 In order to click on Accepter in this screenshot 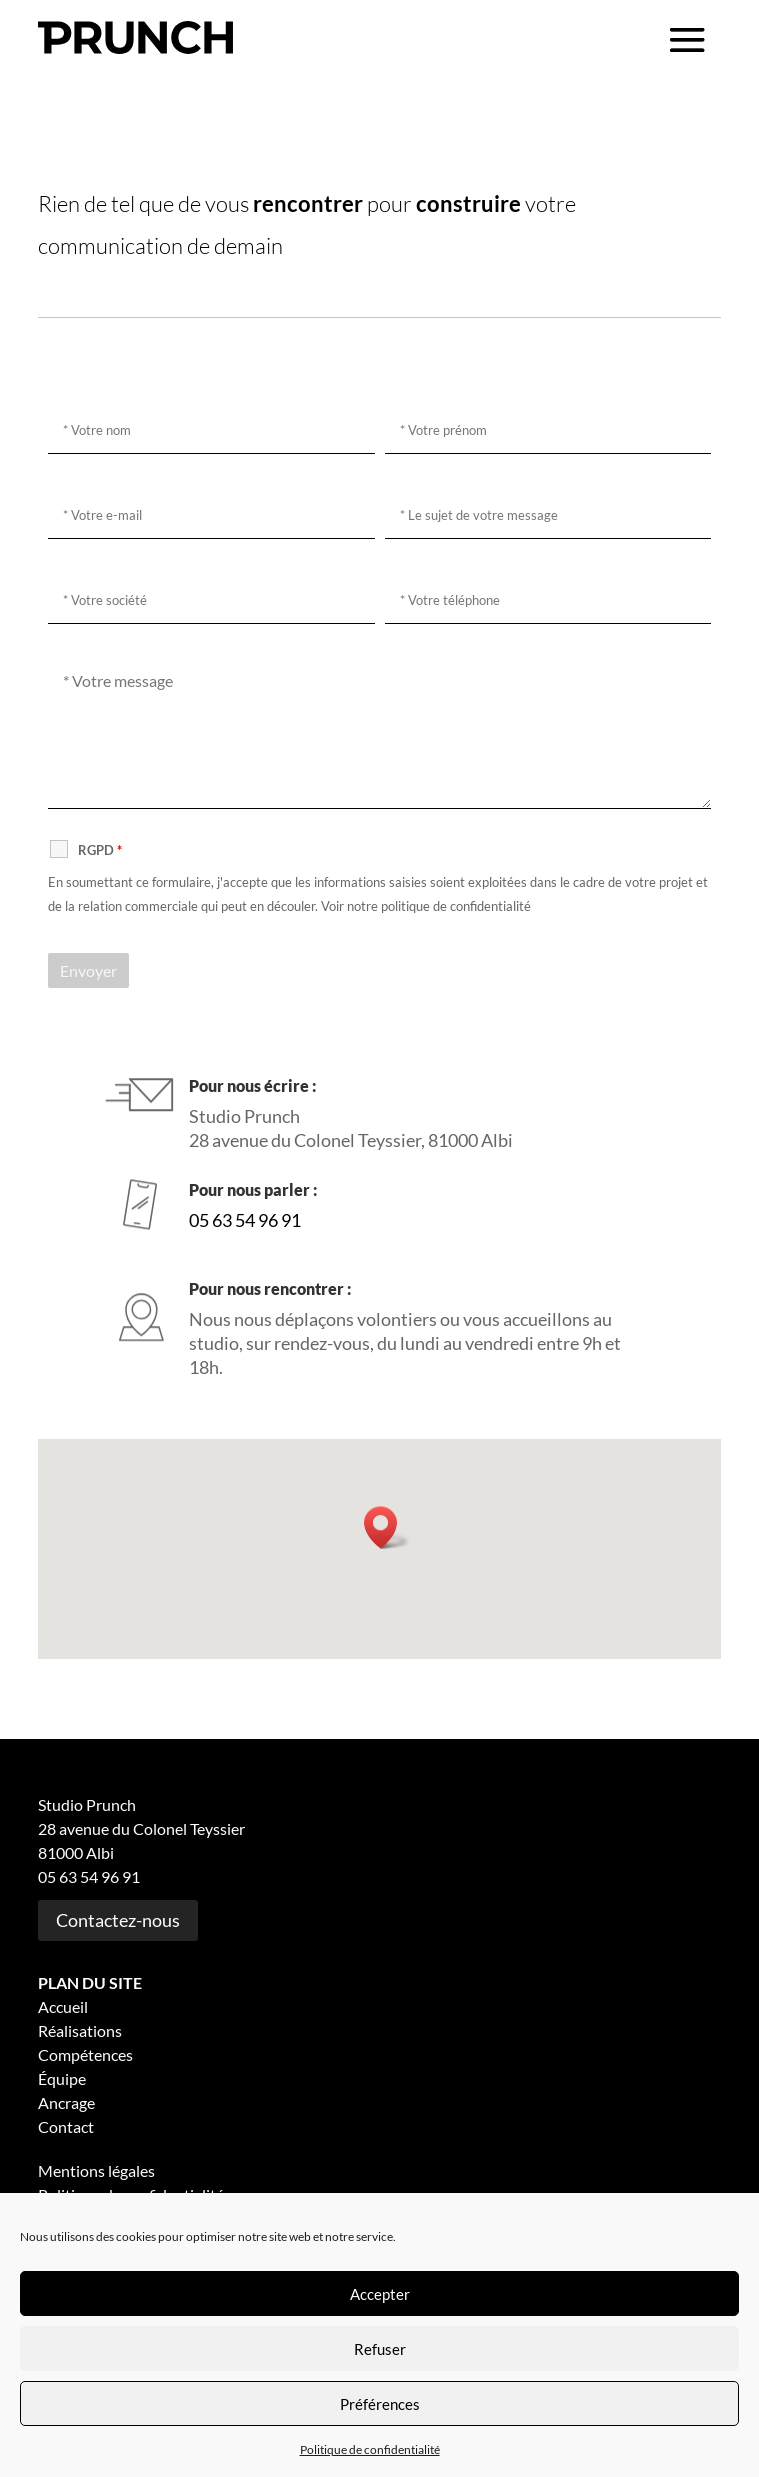, I will do `click(380, 2294)`.